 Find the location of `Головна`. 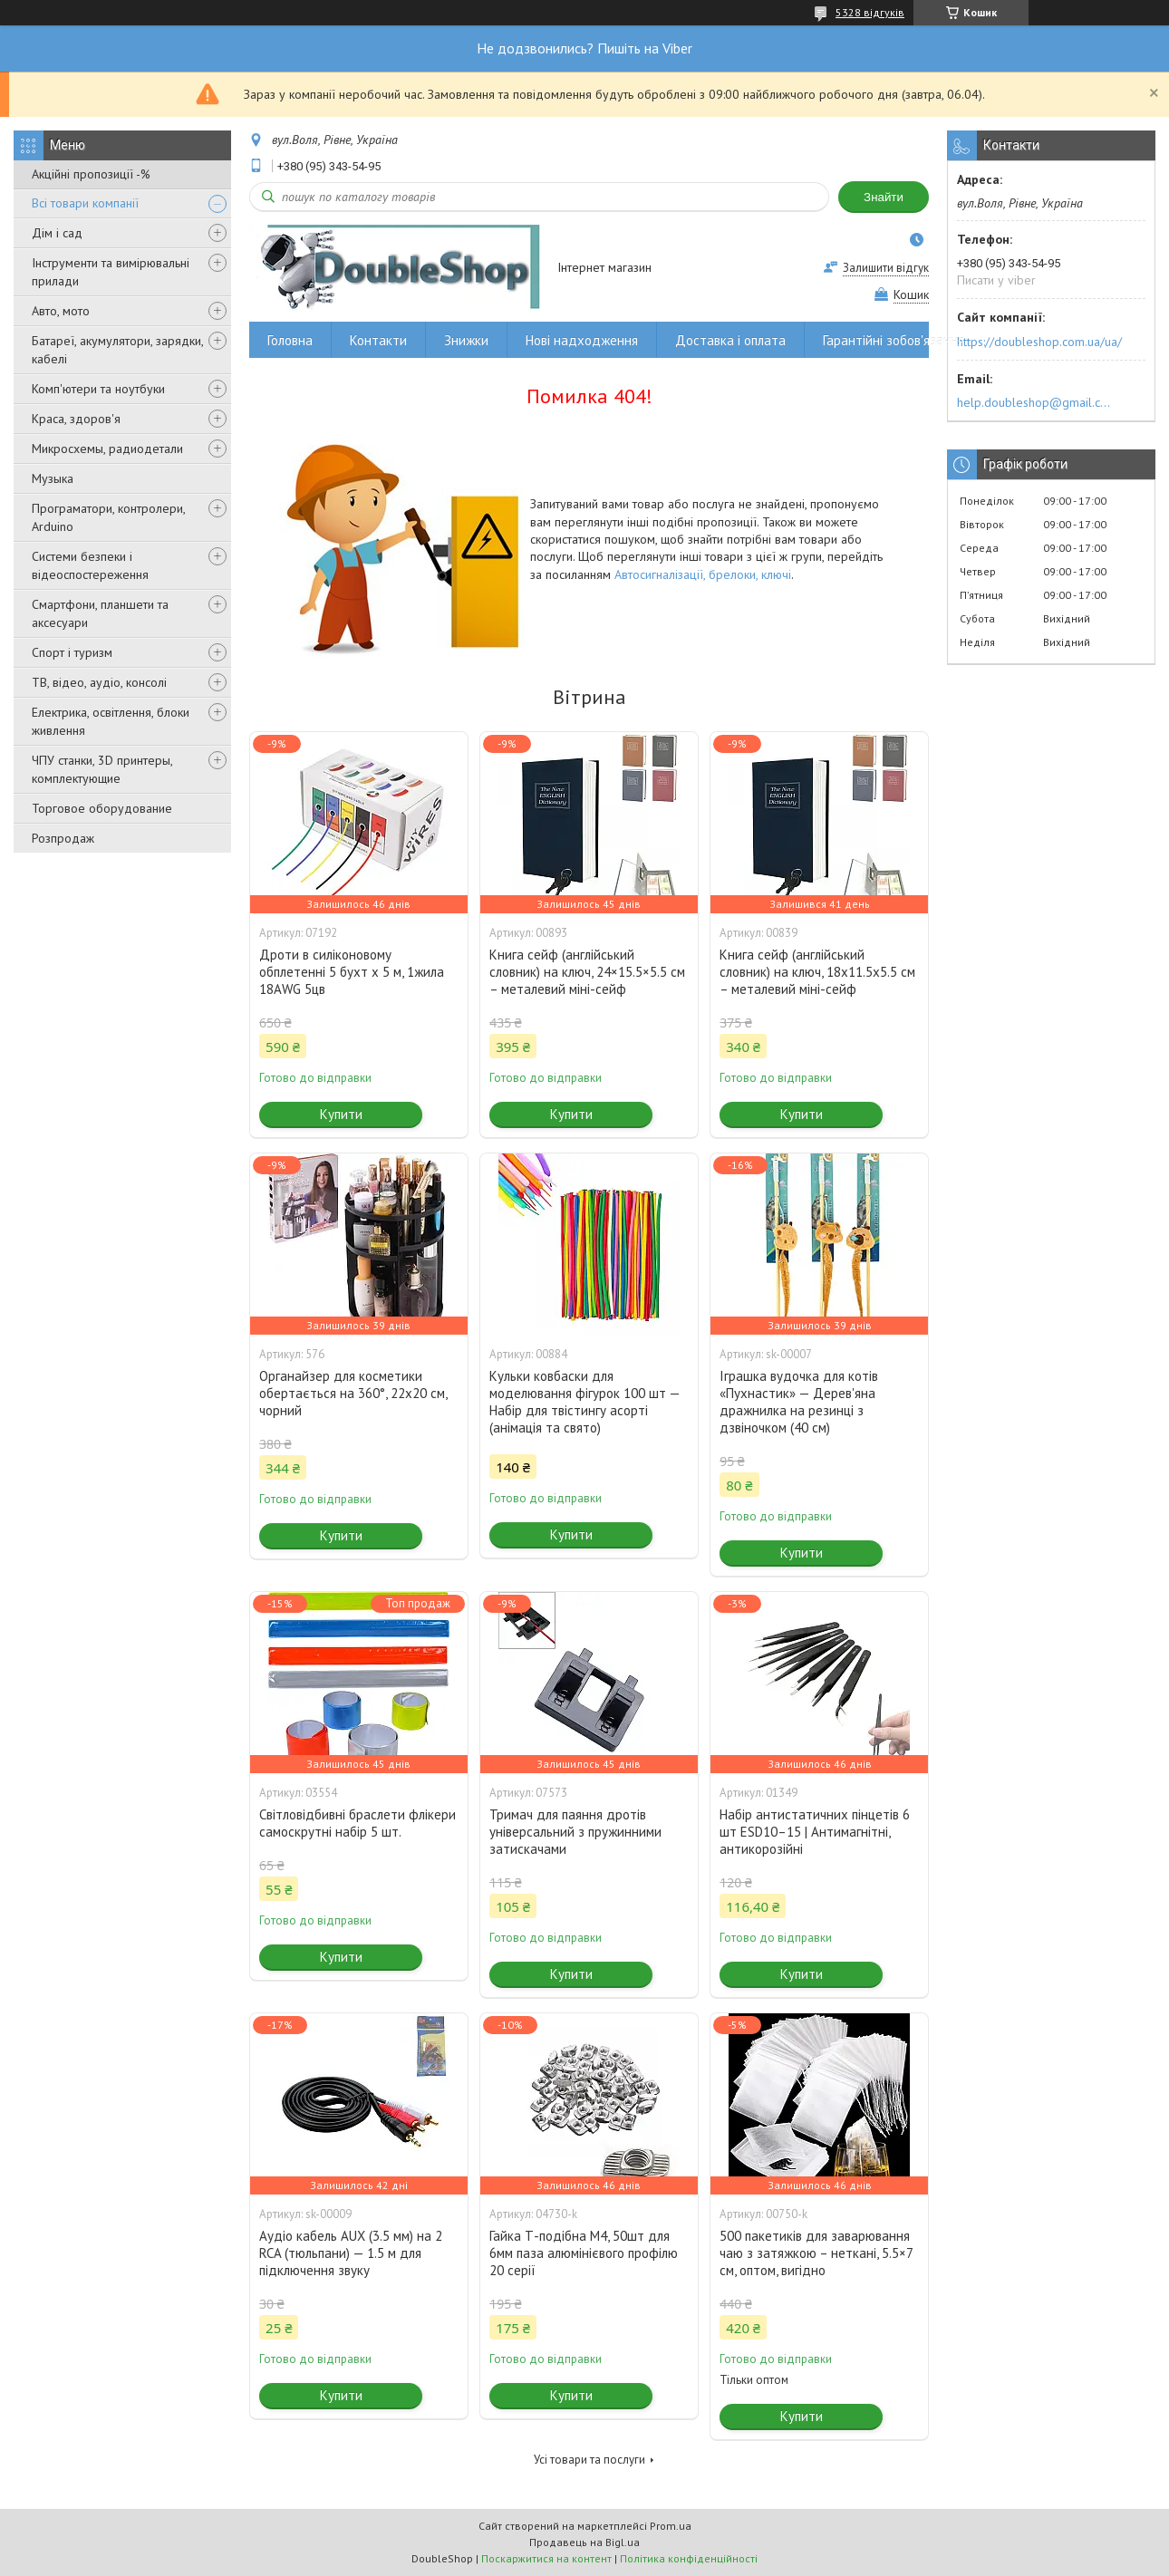

Головна is located at coordinates (290, 340).